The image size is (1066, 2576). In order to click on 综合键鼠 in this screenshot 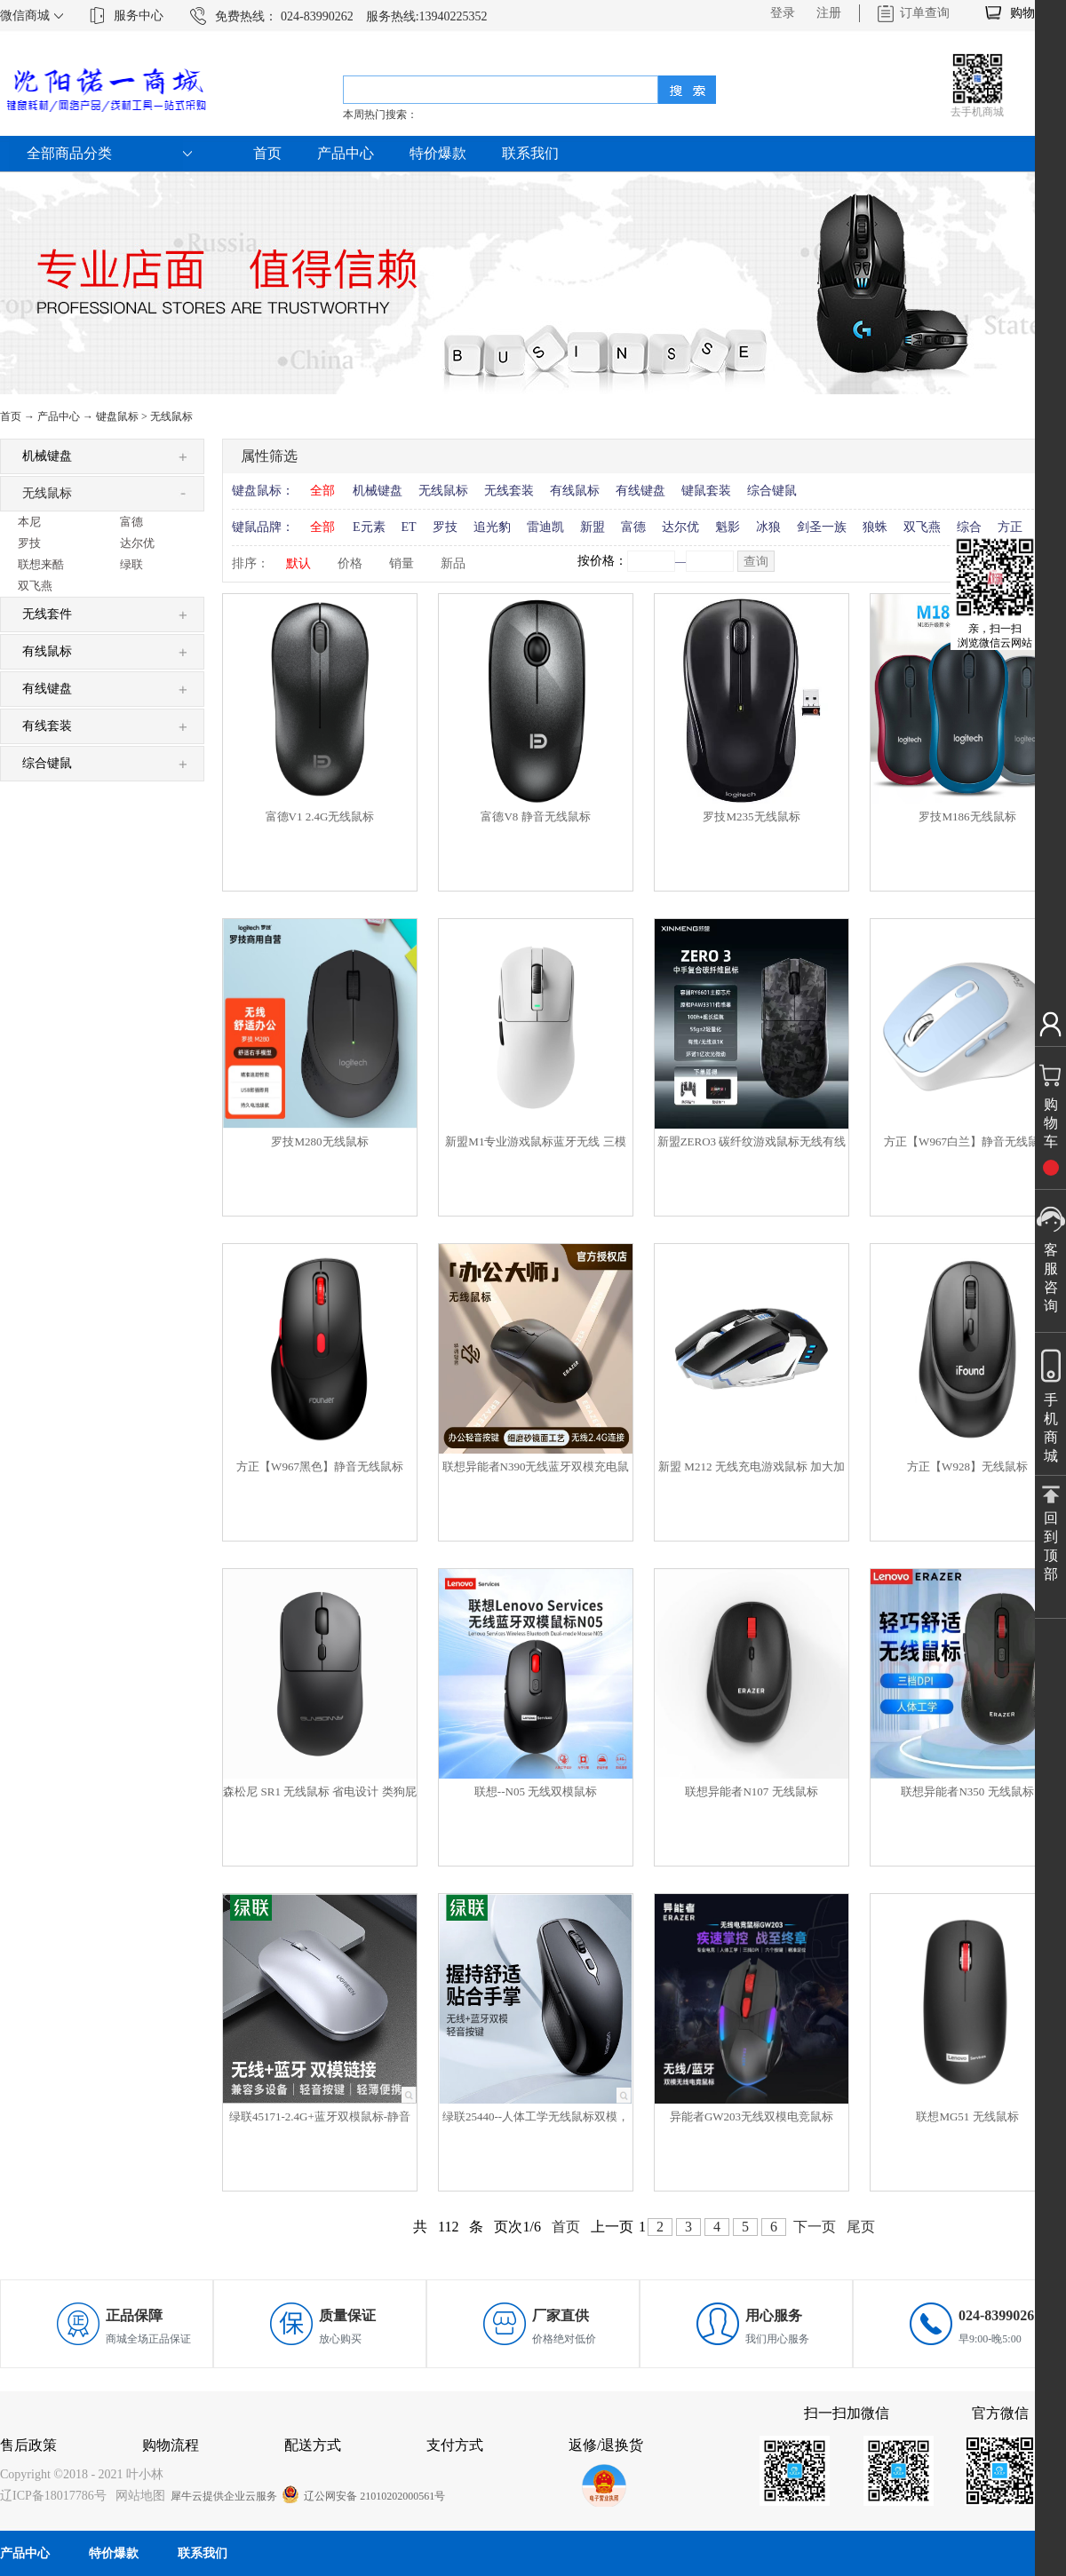, I will do `click(772, 490)`.